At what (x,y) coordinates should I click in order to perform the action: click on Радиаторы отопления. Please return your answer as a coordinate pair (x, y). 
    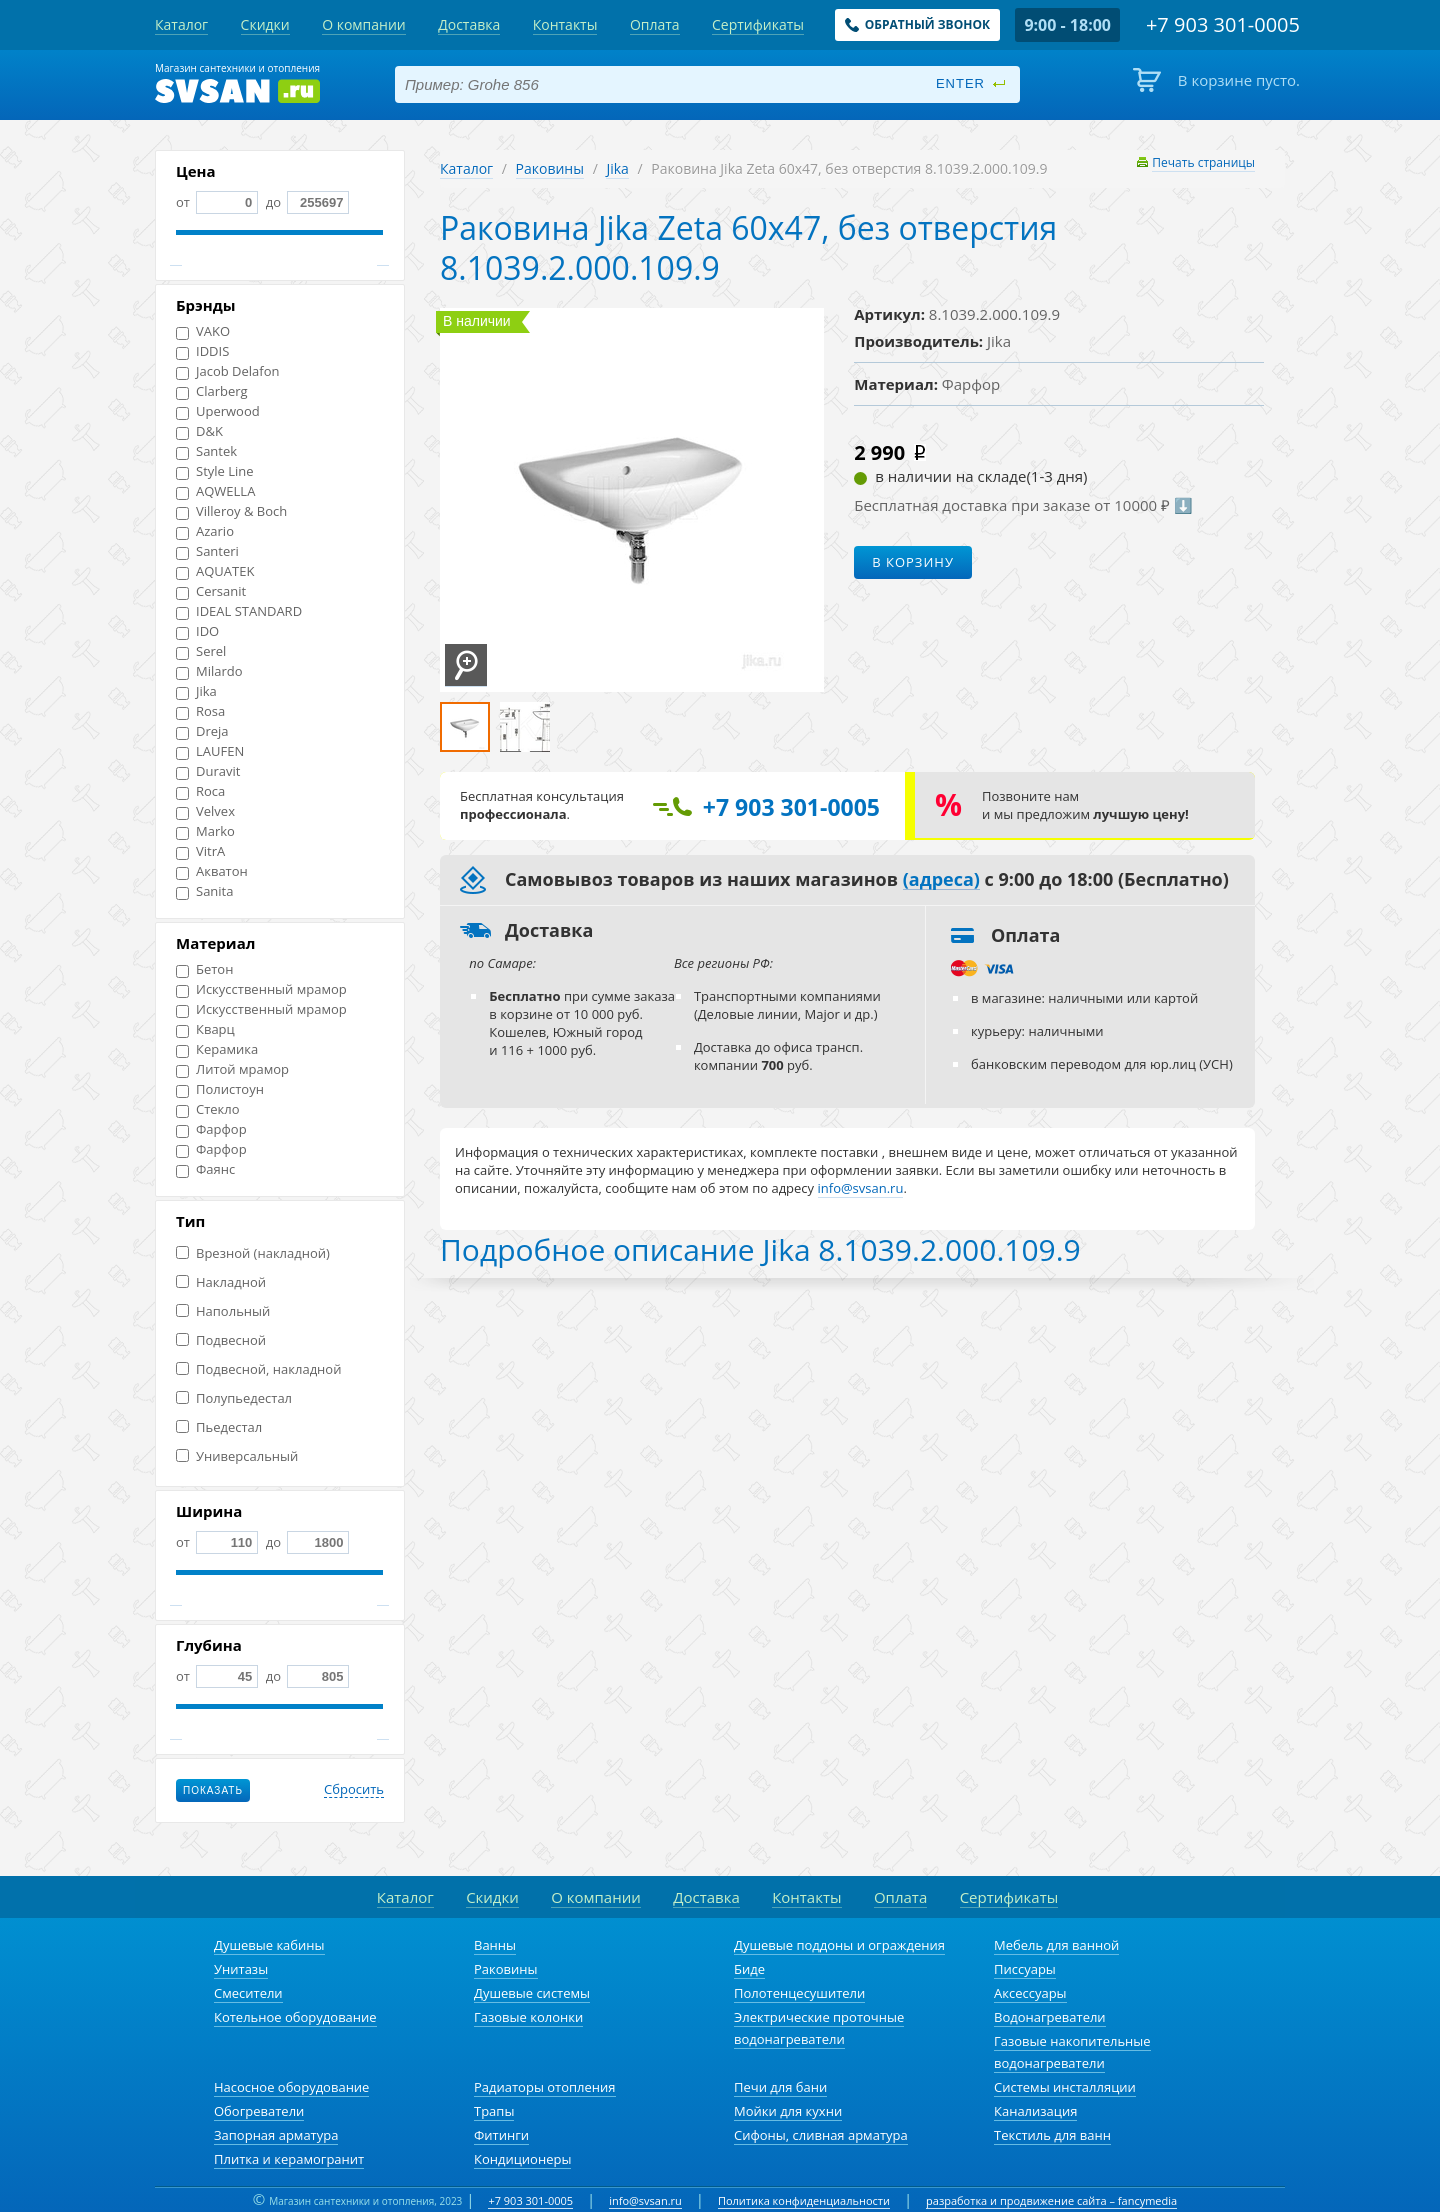
    Looking at the image, I should click on (545, 2087).